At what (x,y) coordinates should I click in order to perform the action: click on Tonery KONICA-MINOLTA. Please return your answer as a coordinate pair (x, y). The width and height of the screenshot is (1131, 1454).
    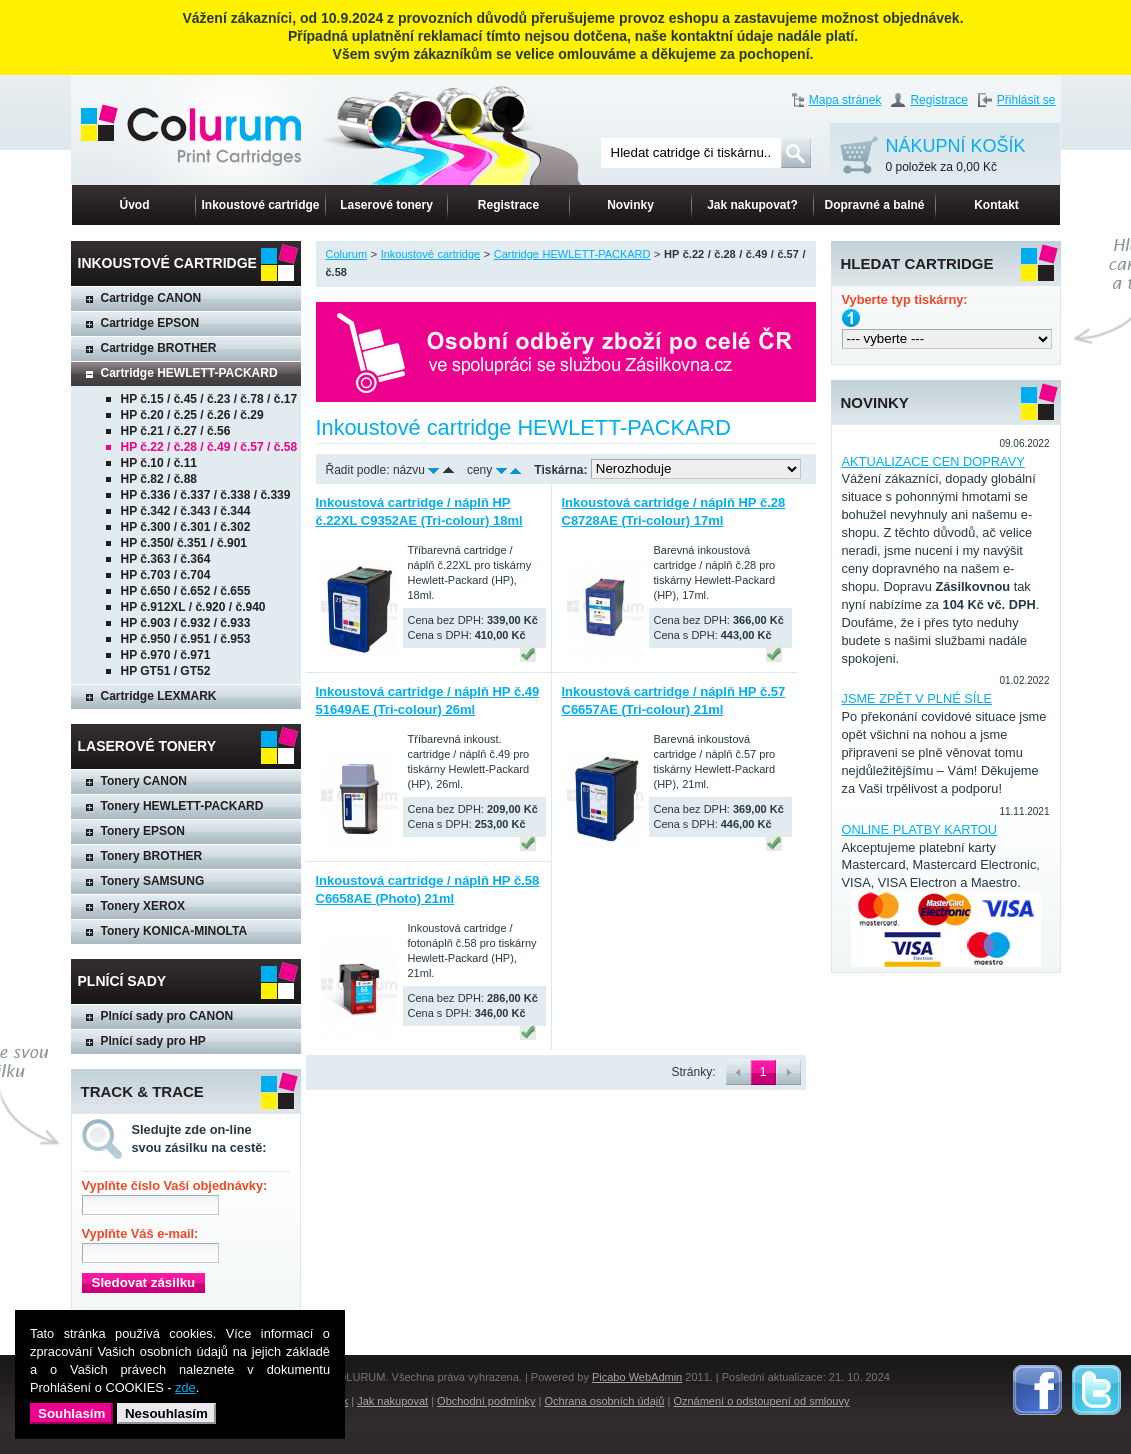
    Looking at the image, I should click on (174, 931).